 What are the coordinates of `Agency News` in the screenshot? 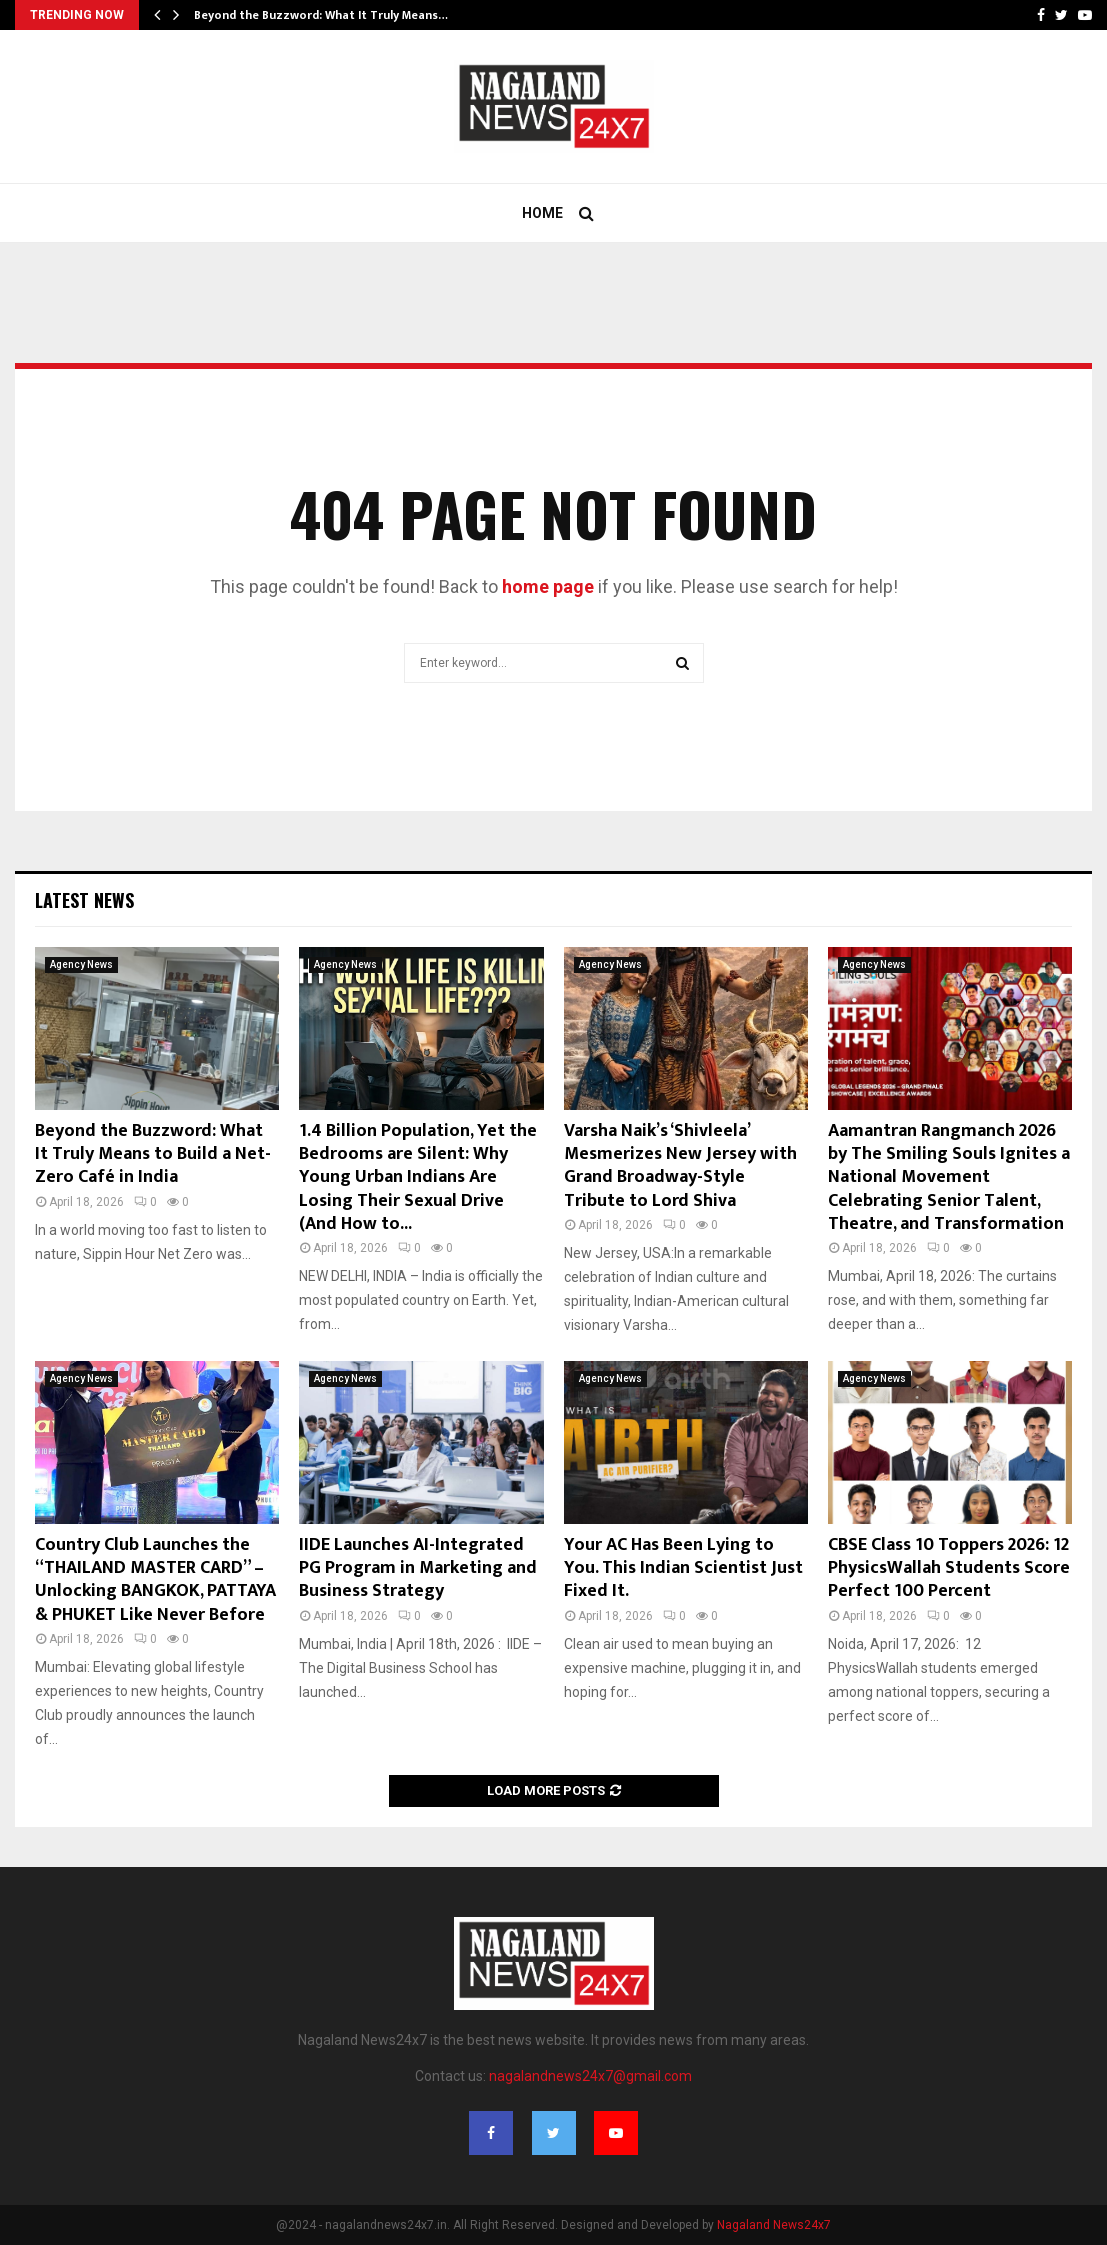 It's located at (81, 964).